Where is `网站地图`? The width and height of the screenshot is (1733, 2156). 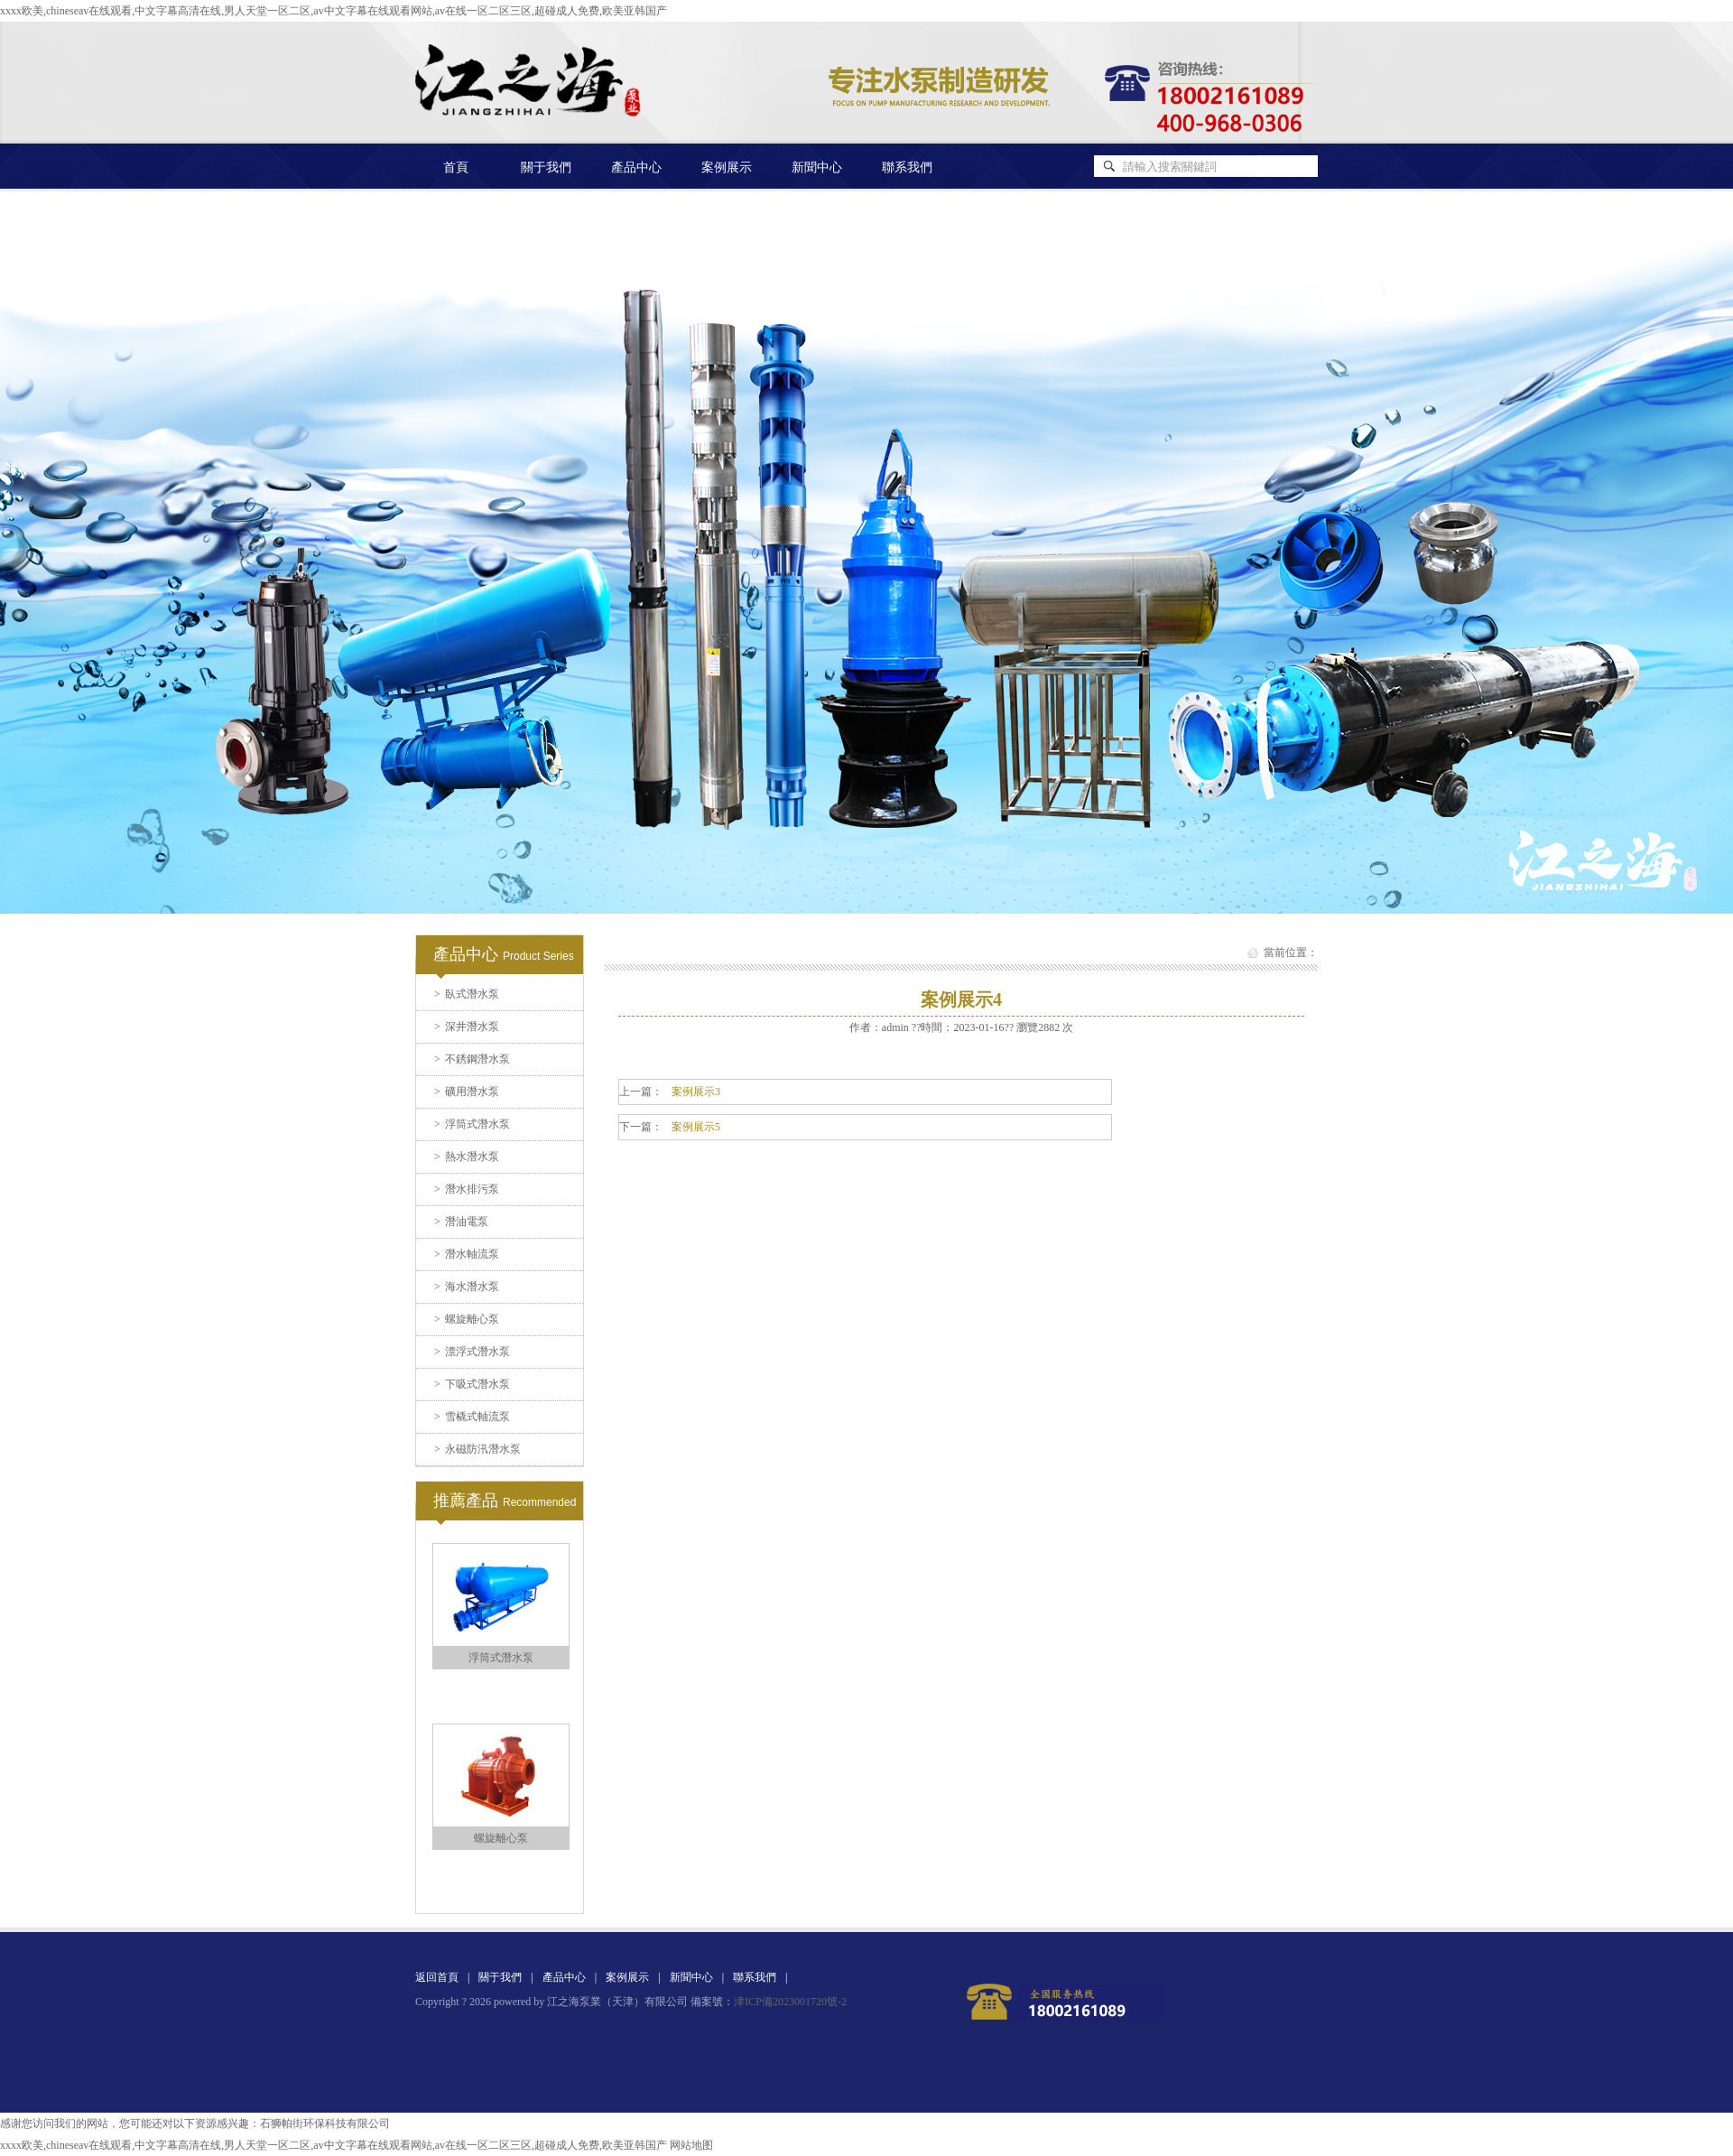
网站地图 is located at coordinates (691, 2145).